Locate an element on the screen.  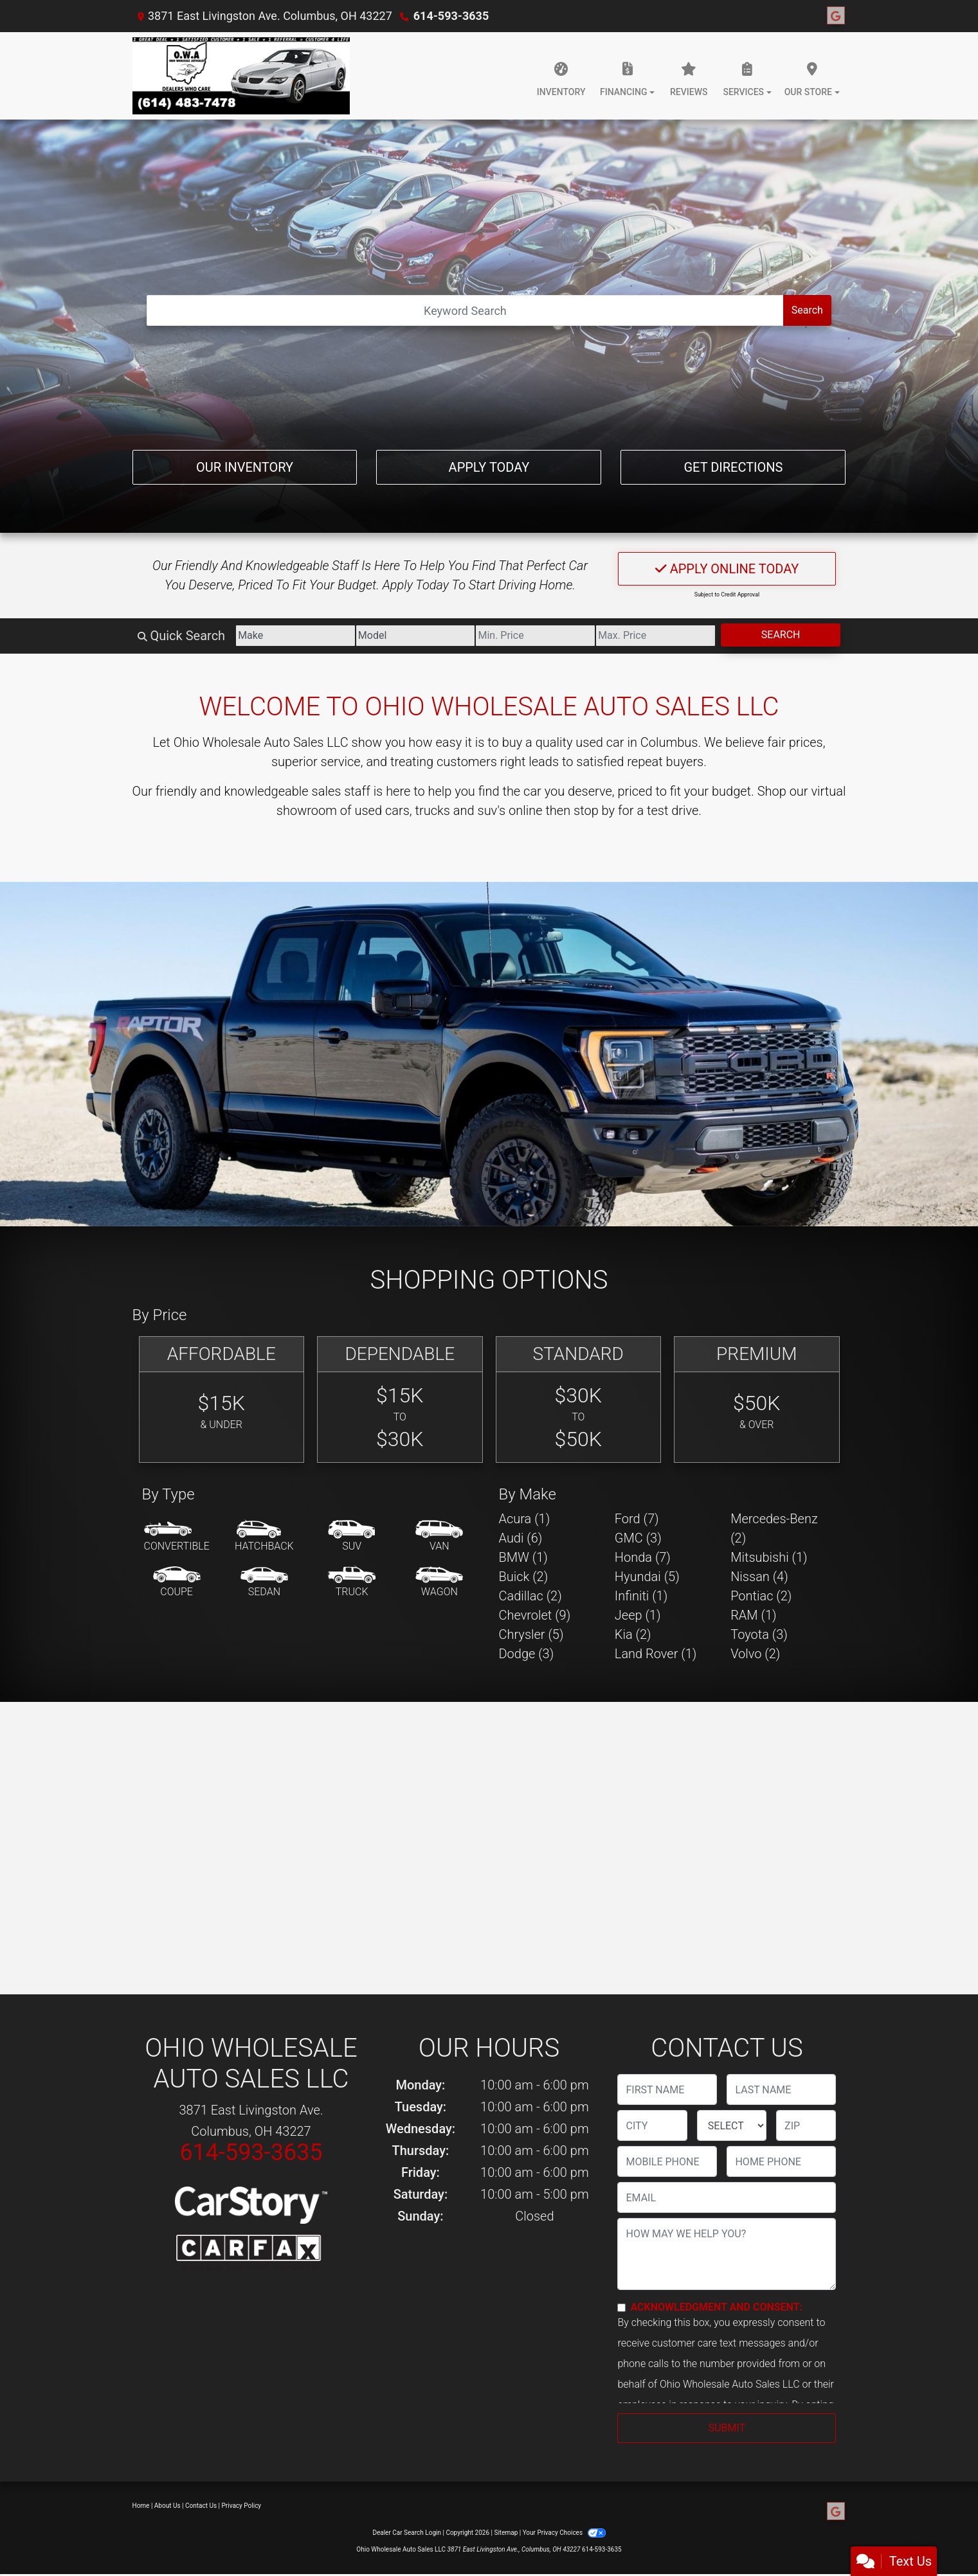
614-593-3635 is located at coordinates (451, 15).